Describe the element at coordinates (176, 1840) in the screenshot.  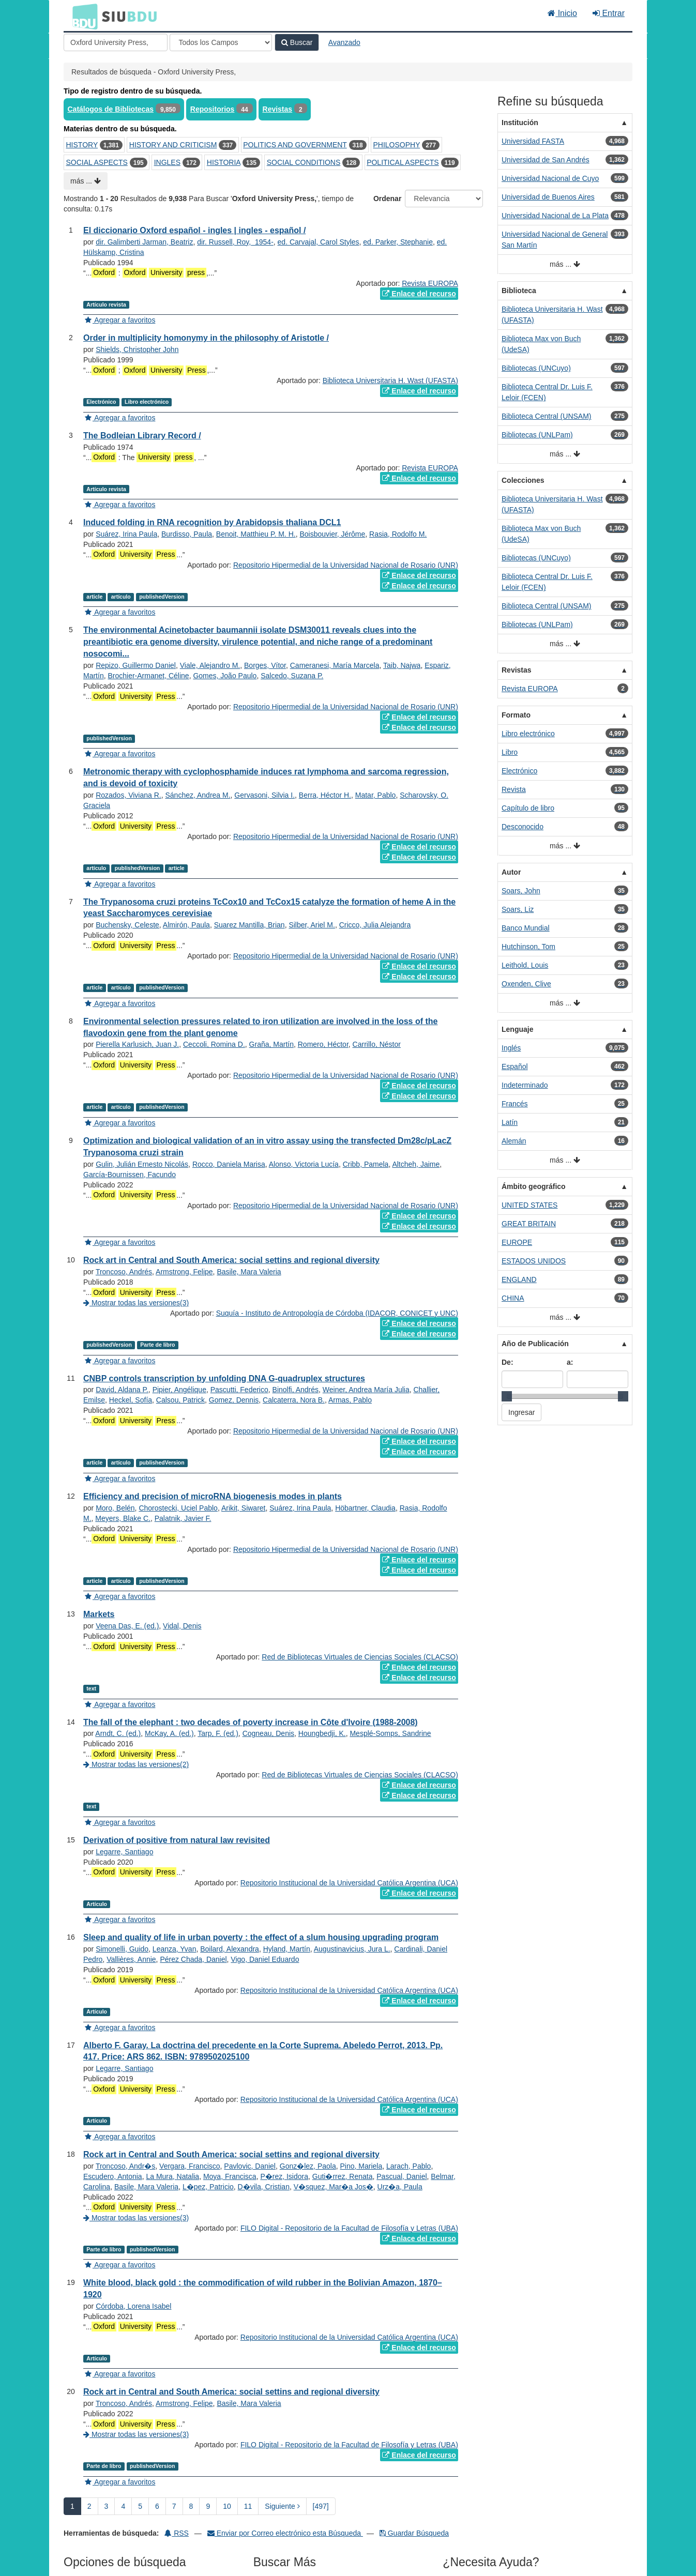
I see `Derivation of positive from natural law revisited` at that location.